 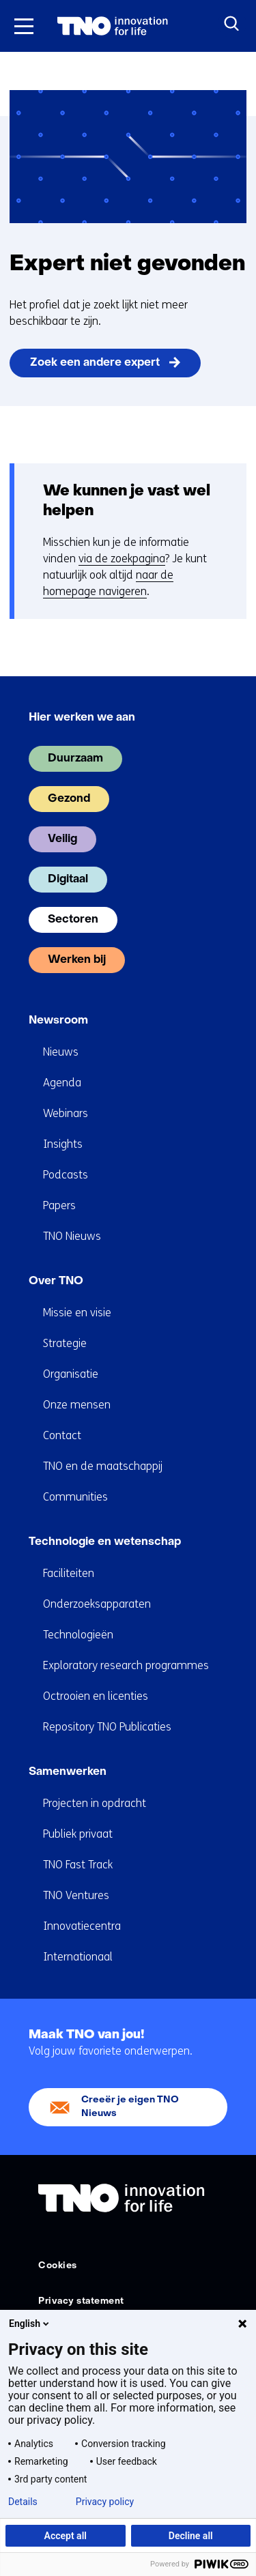 What do you see at coordinates (94, 1803) in the screenshot?
I see `Projecten in opdracht` at bounding box center [94, 1803].